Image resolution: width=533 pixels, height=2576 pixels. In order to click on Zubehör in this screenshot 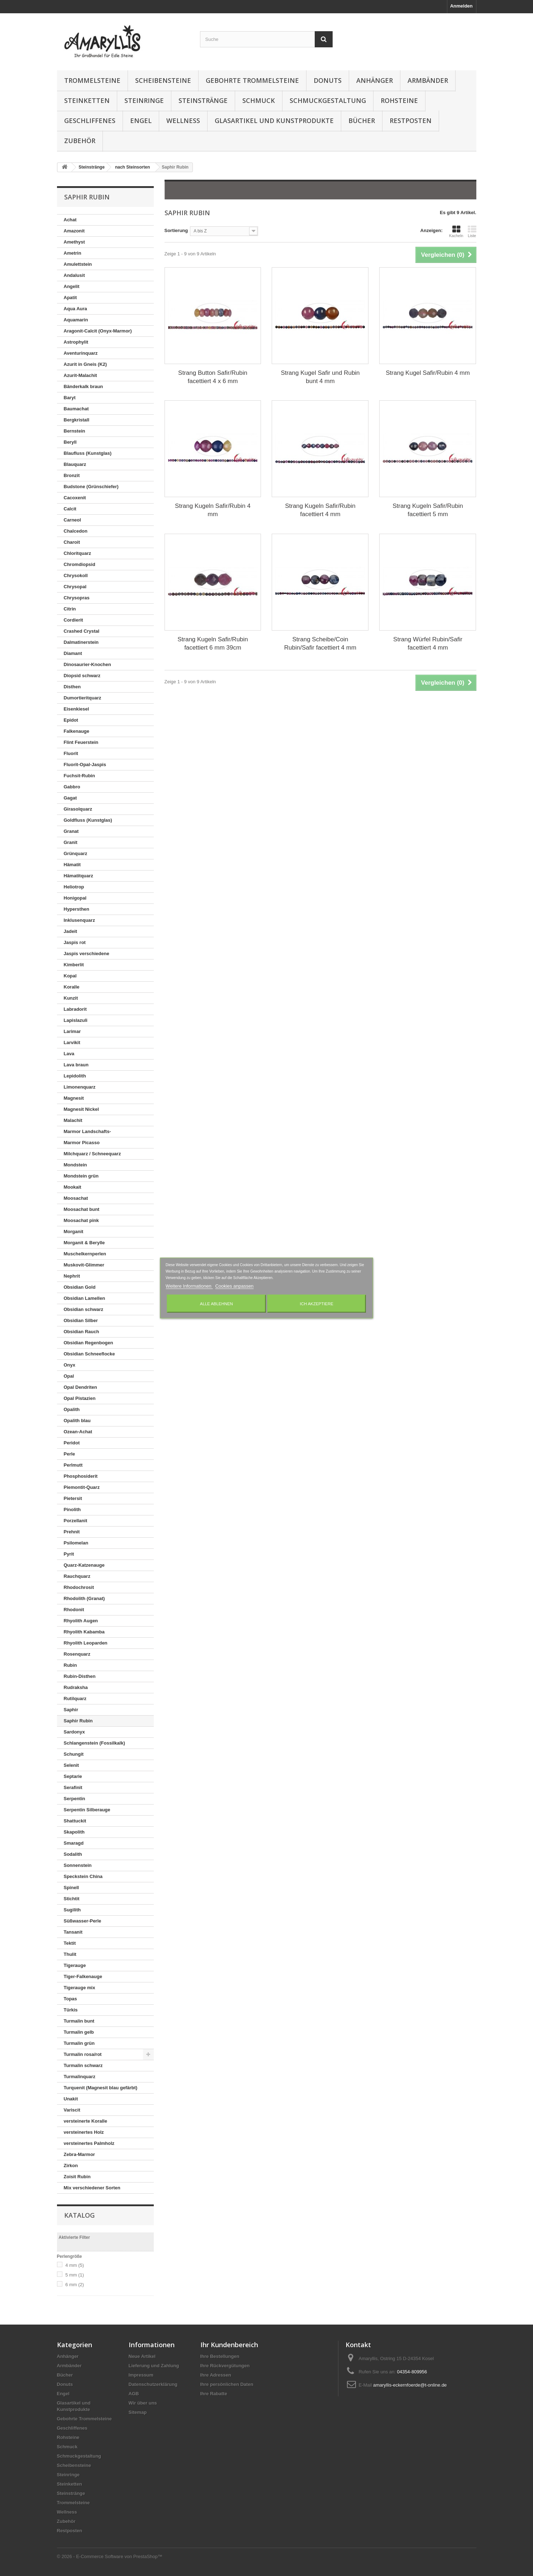, I will do `click(79, 140)`.